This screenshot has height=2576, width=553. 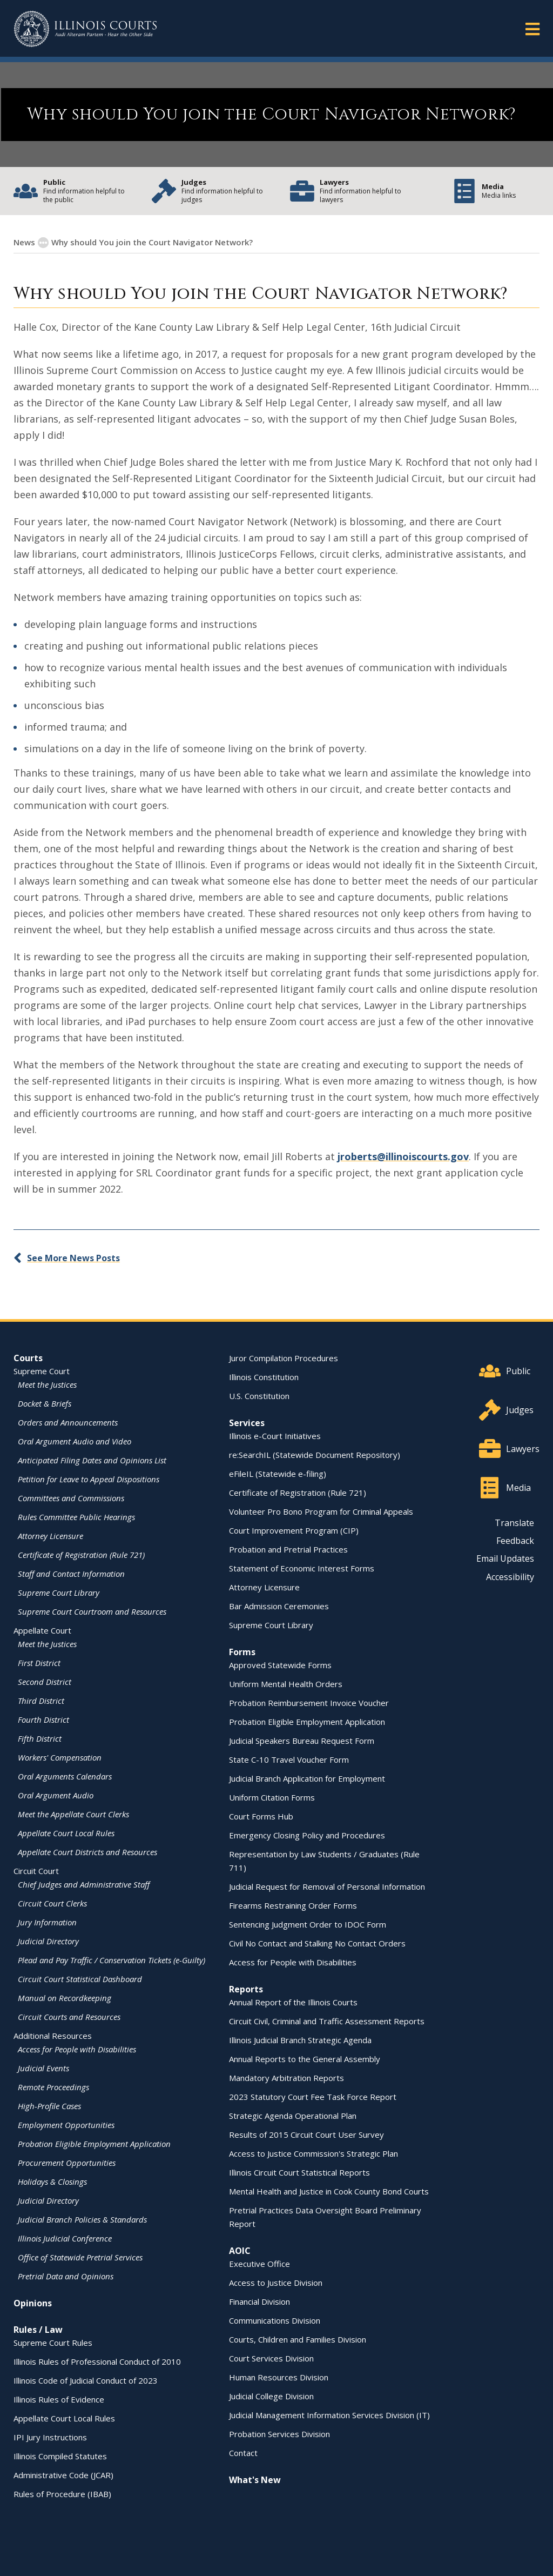 What do you see at coordinates (60, 1757) in the screenshot?
I see `Workers' Compensation` at bounding box center [60, 1757].